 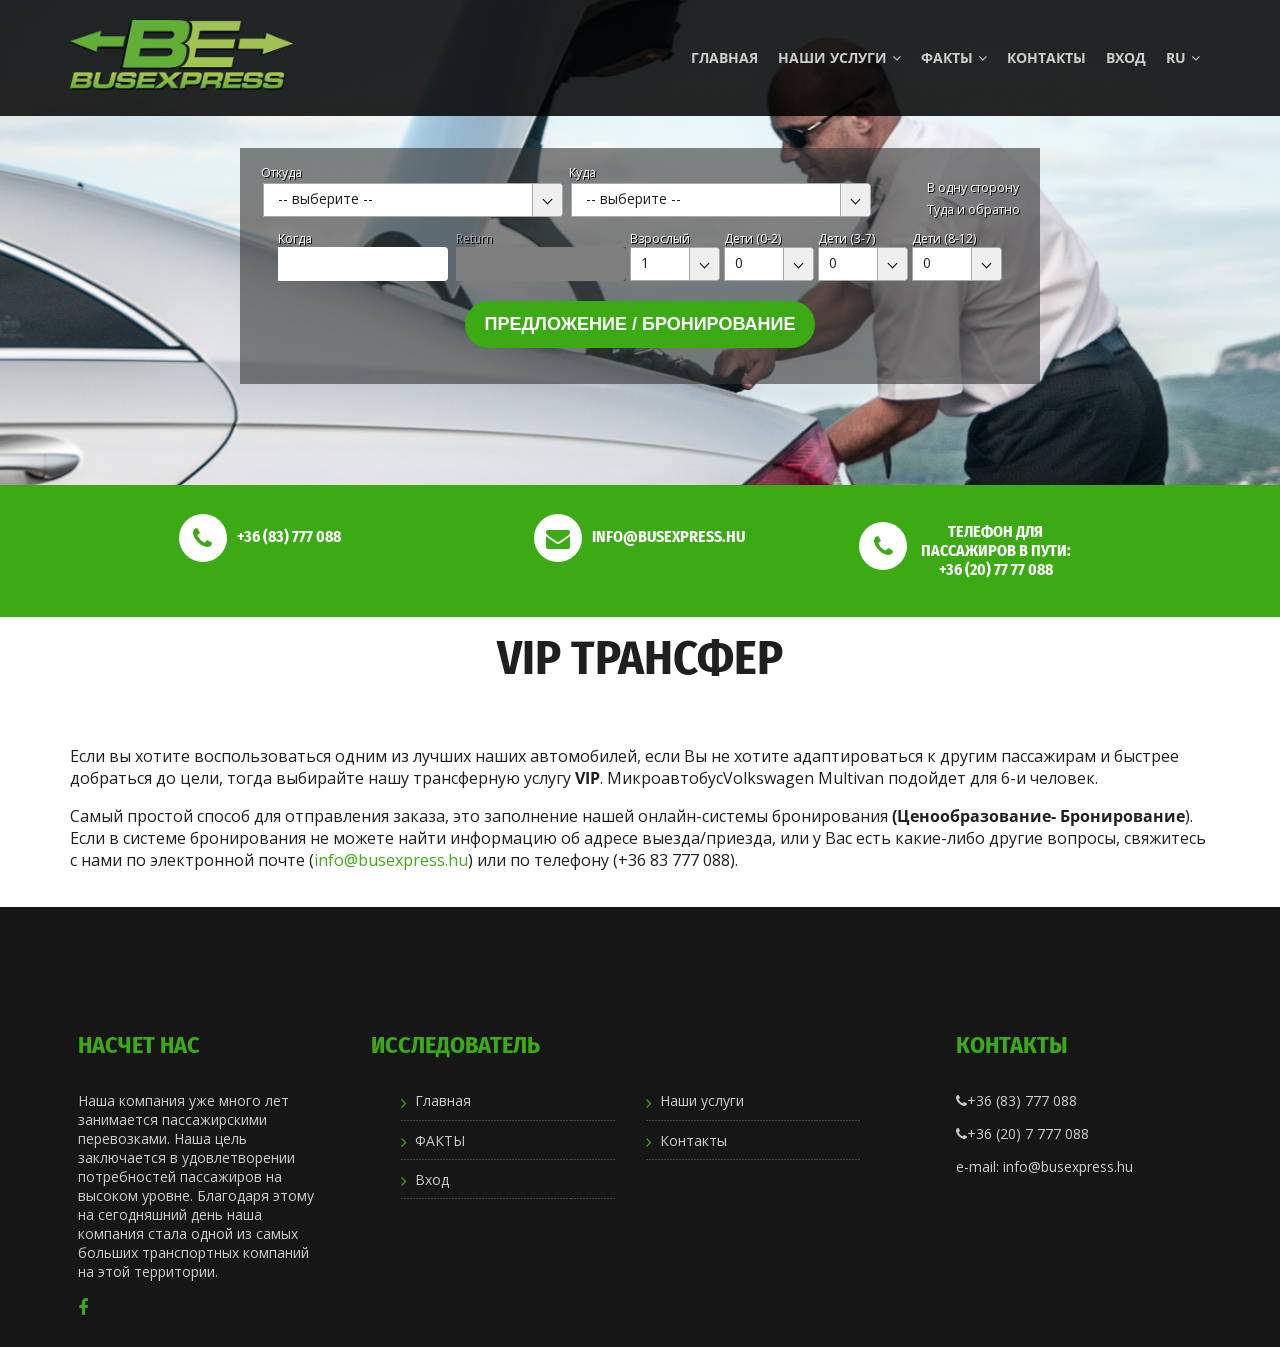 What do you see at coordinates (973, 187) in the screenshot?
I see `В одну сторону` at bounding box center [973, 187].